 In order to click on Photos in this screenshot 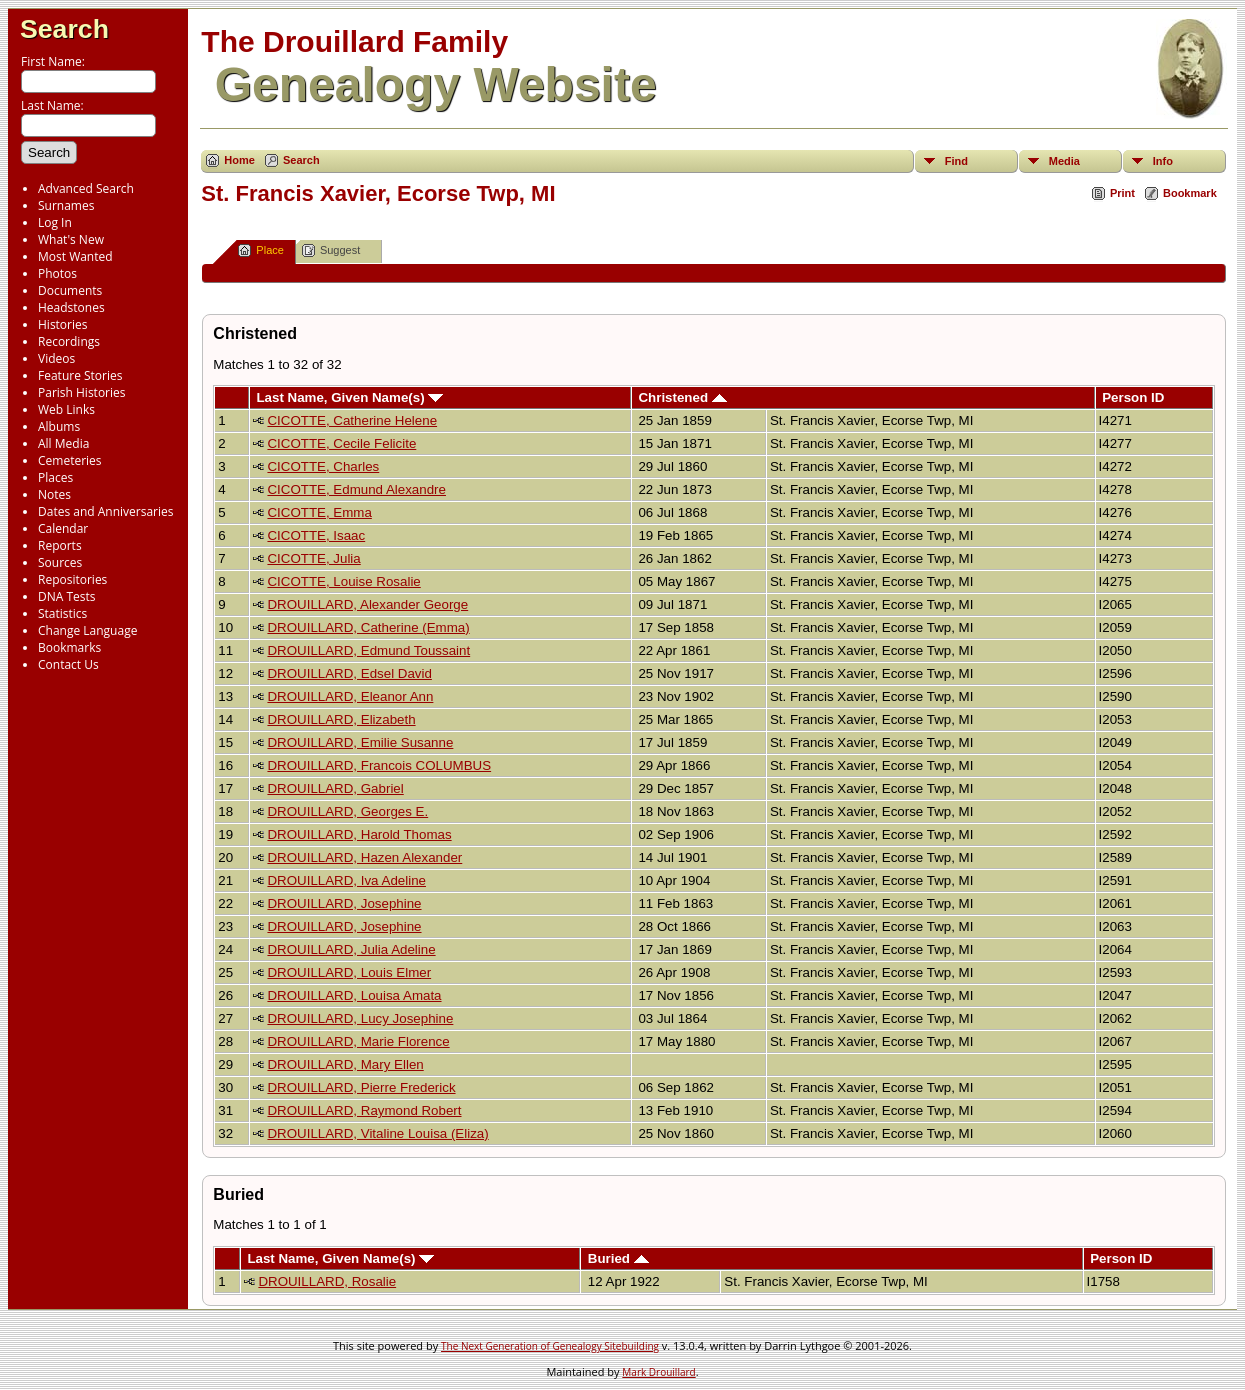, I will do `click(57, 273)`.